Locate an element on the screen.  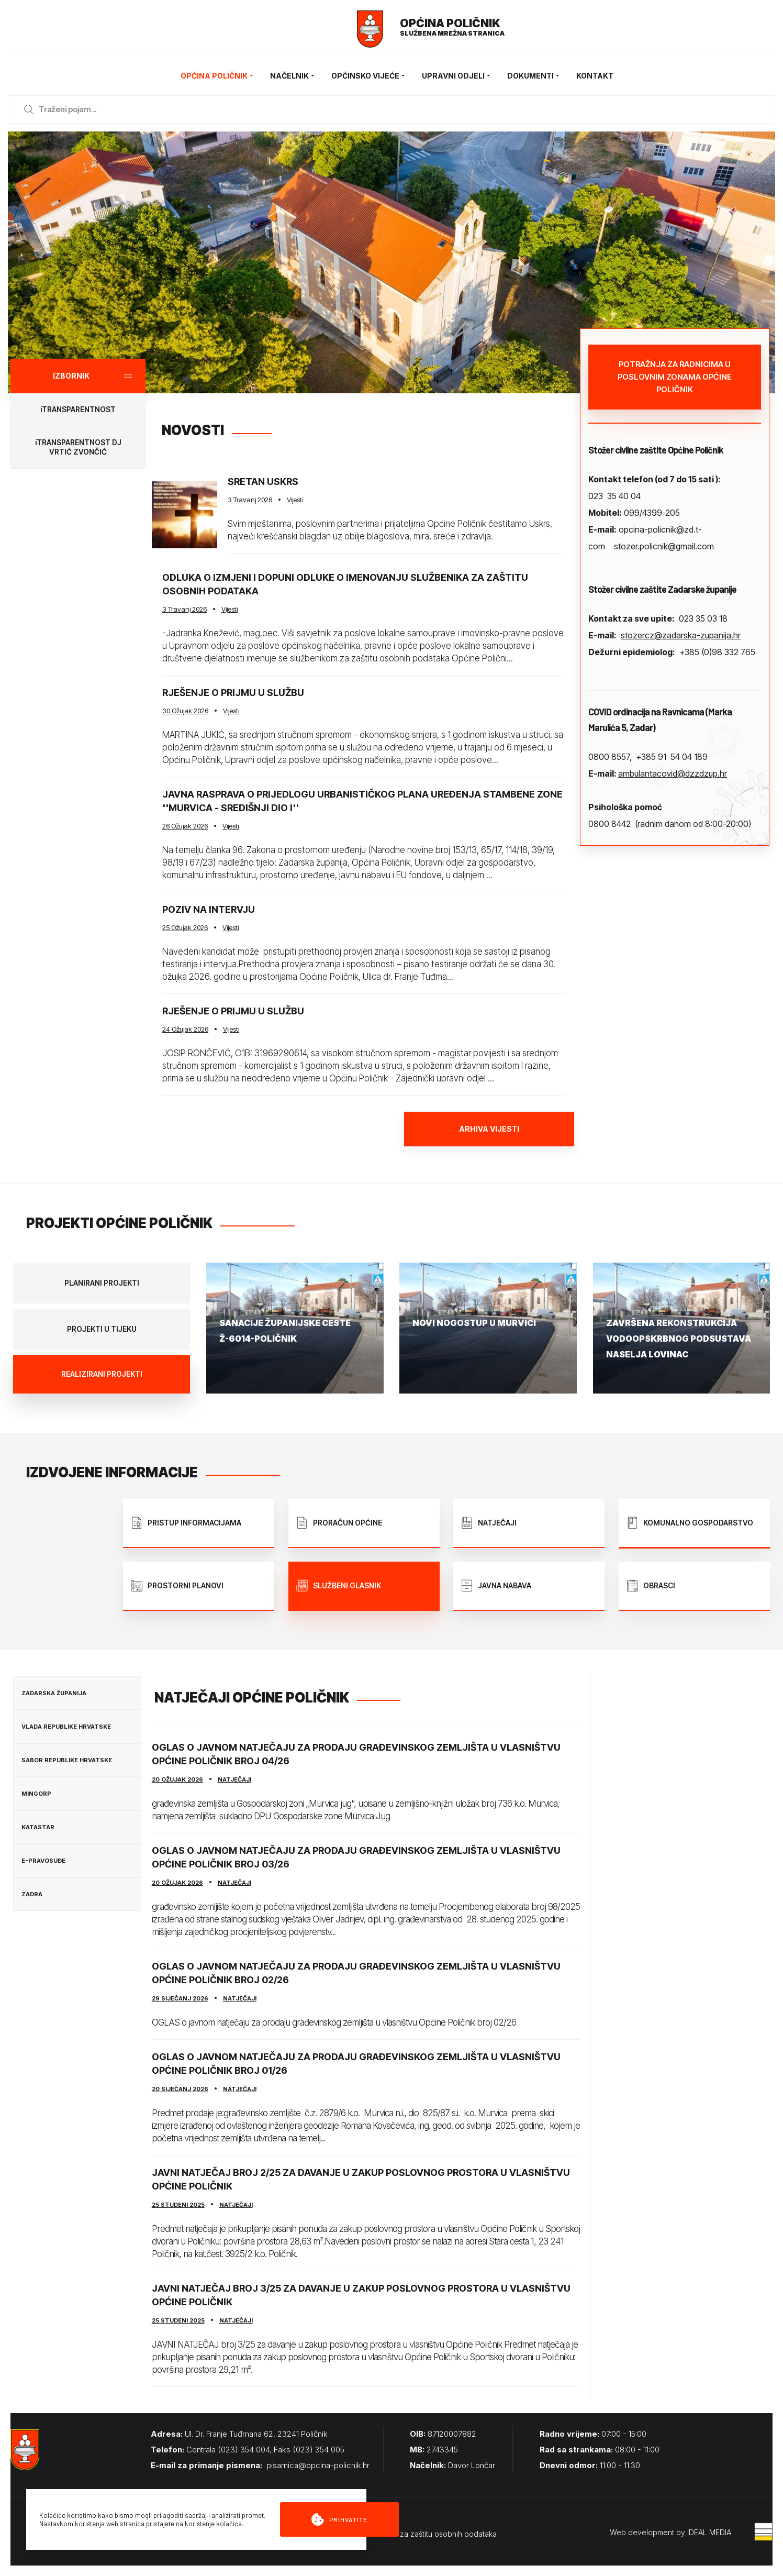
ambulantacovid@dzzdzup.hr is located at coordinates (672, 773).